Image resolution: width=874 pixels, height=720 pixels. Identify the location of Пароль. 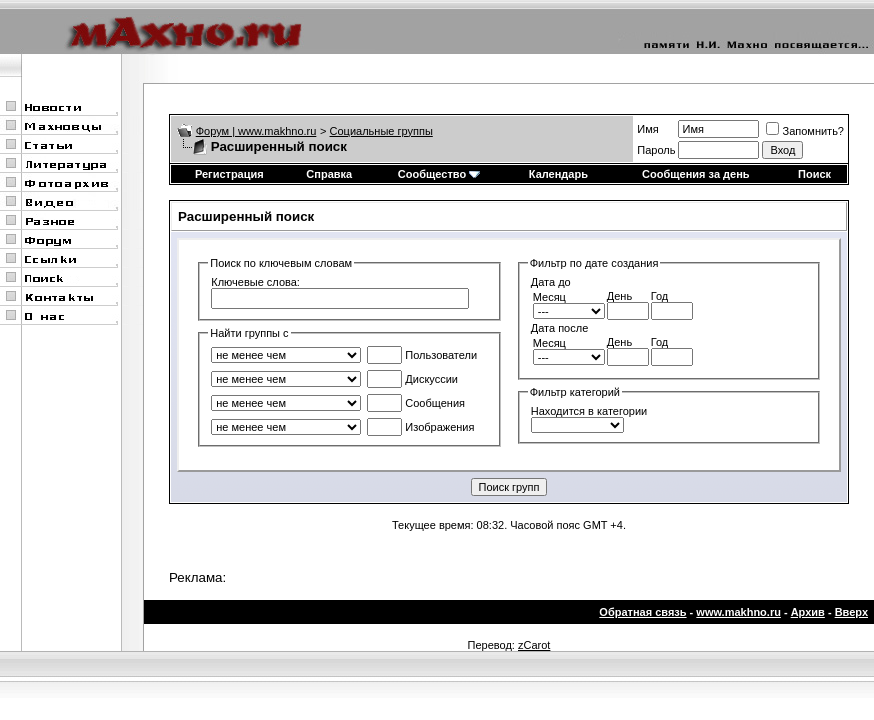
(656, 150).